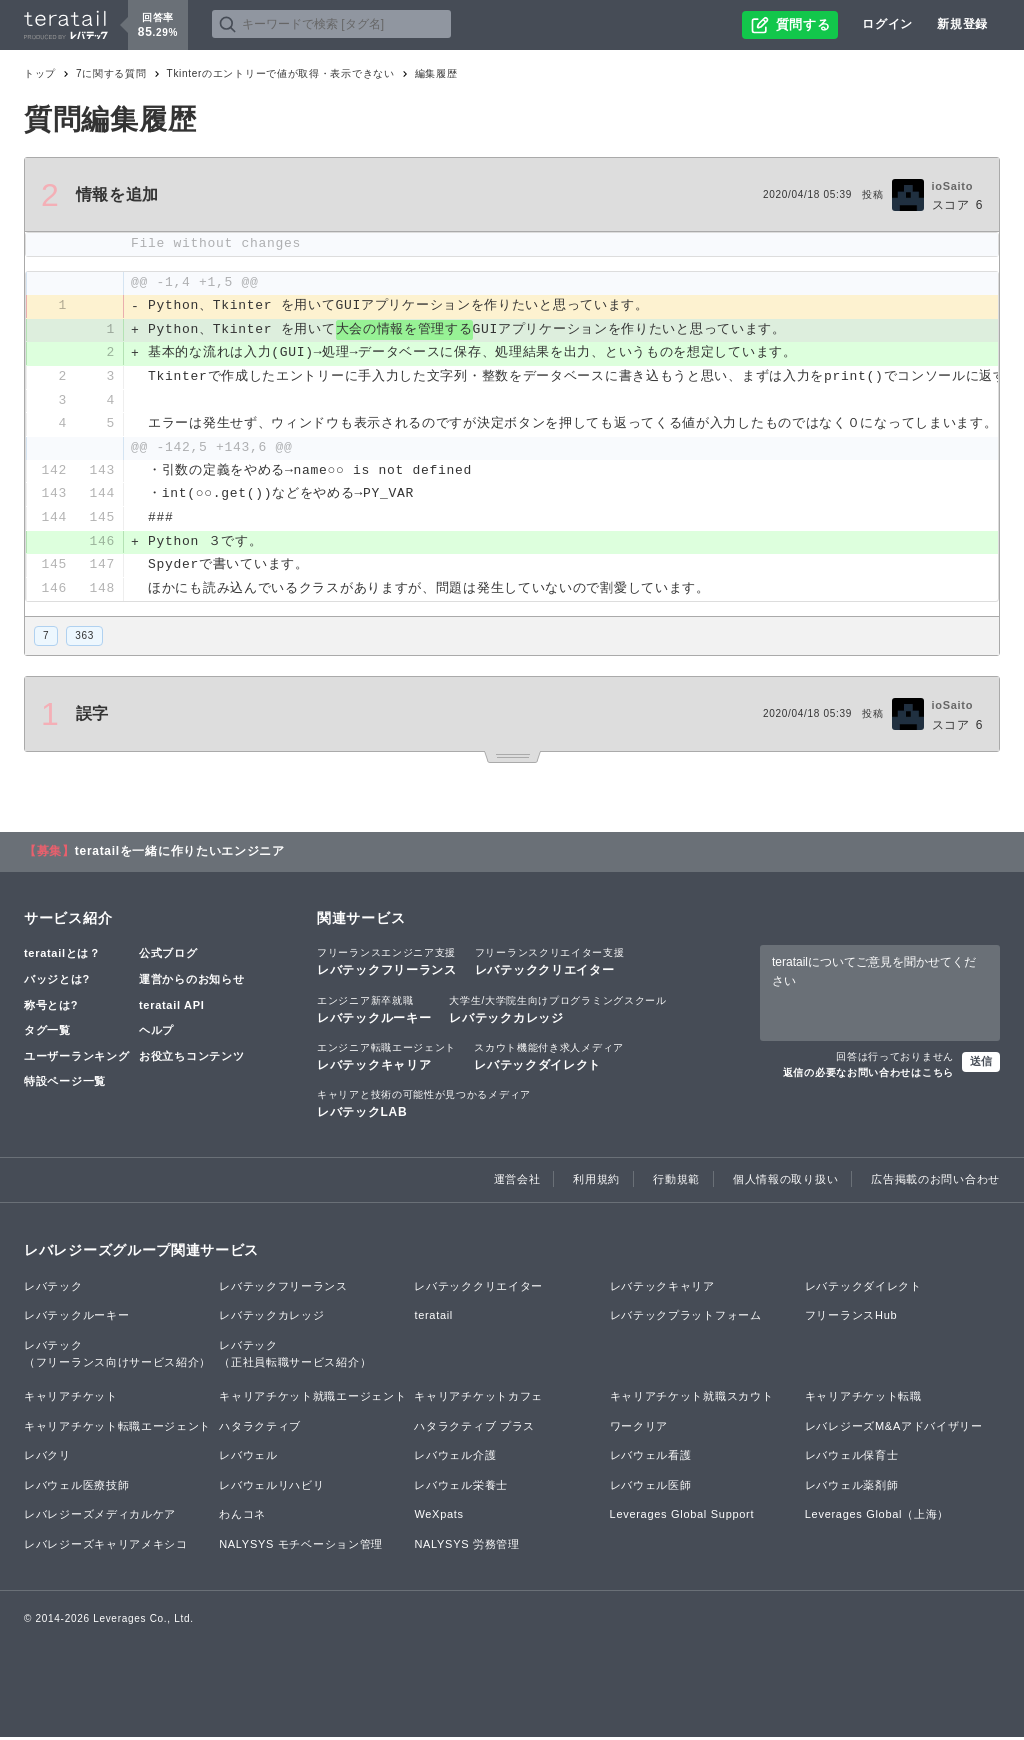 Image resolution: width=1024 pixels, height=1740 pixels. I want to click on NALYSYS 労務管理, so click(466, 1547).